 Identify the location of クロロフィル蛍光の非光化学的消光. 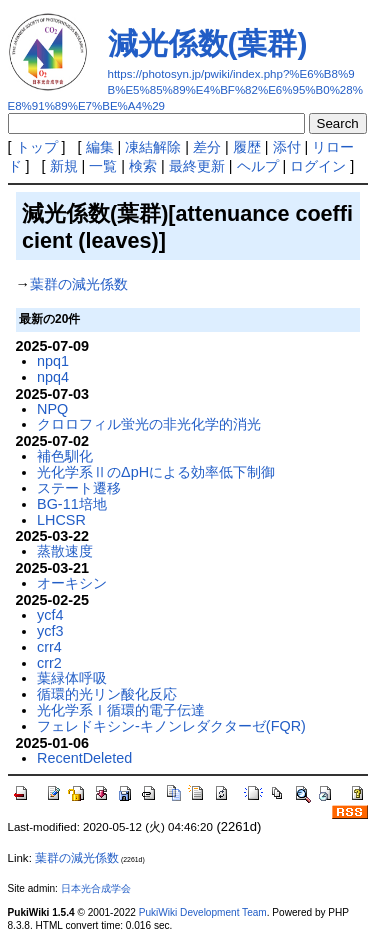
(149, 424).